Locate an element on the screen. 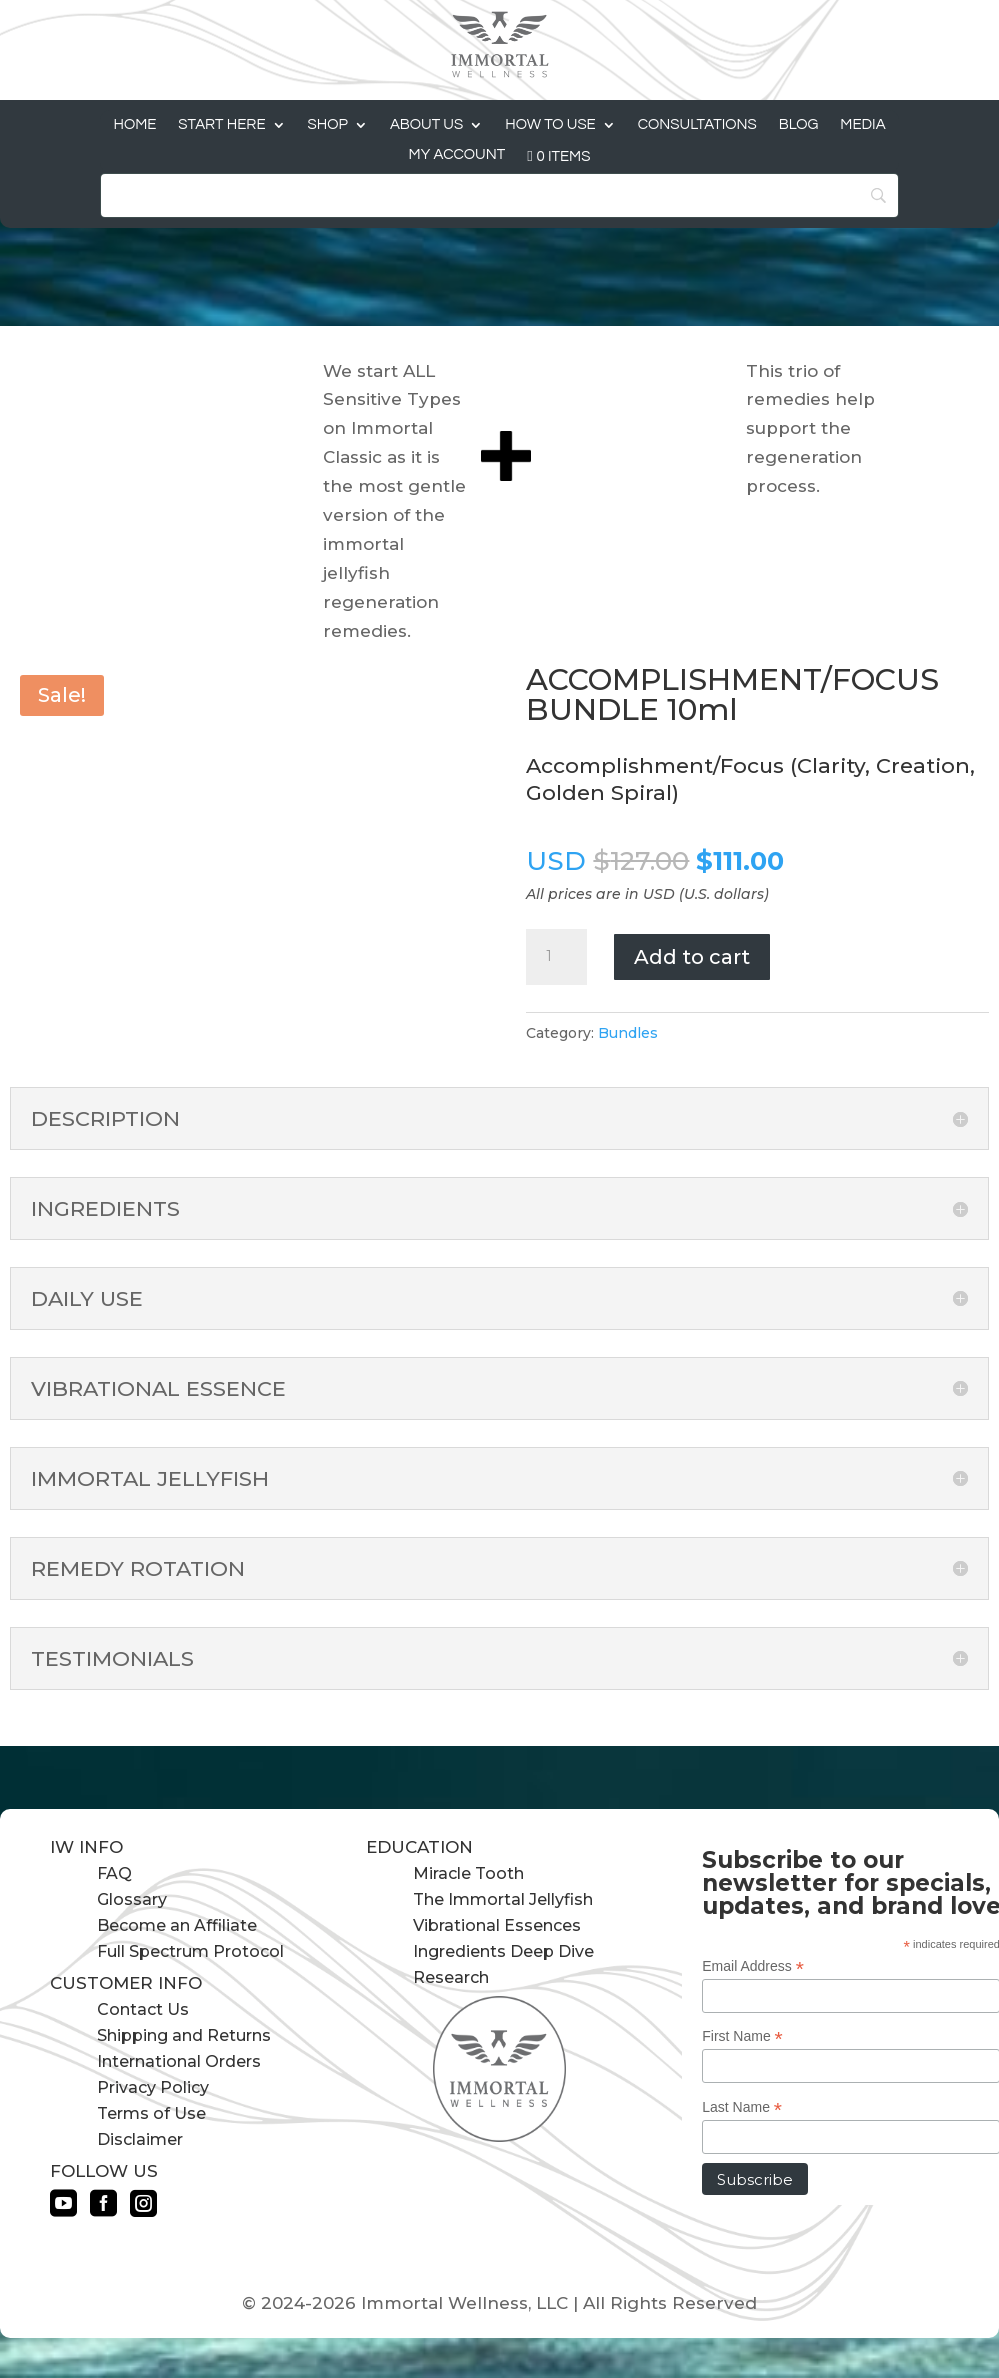 The image size is (999, 2378). How to Use is located at coordinates (550, 125).